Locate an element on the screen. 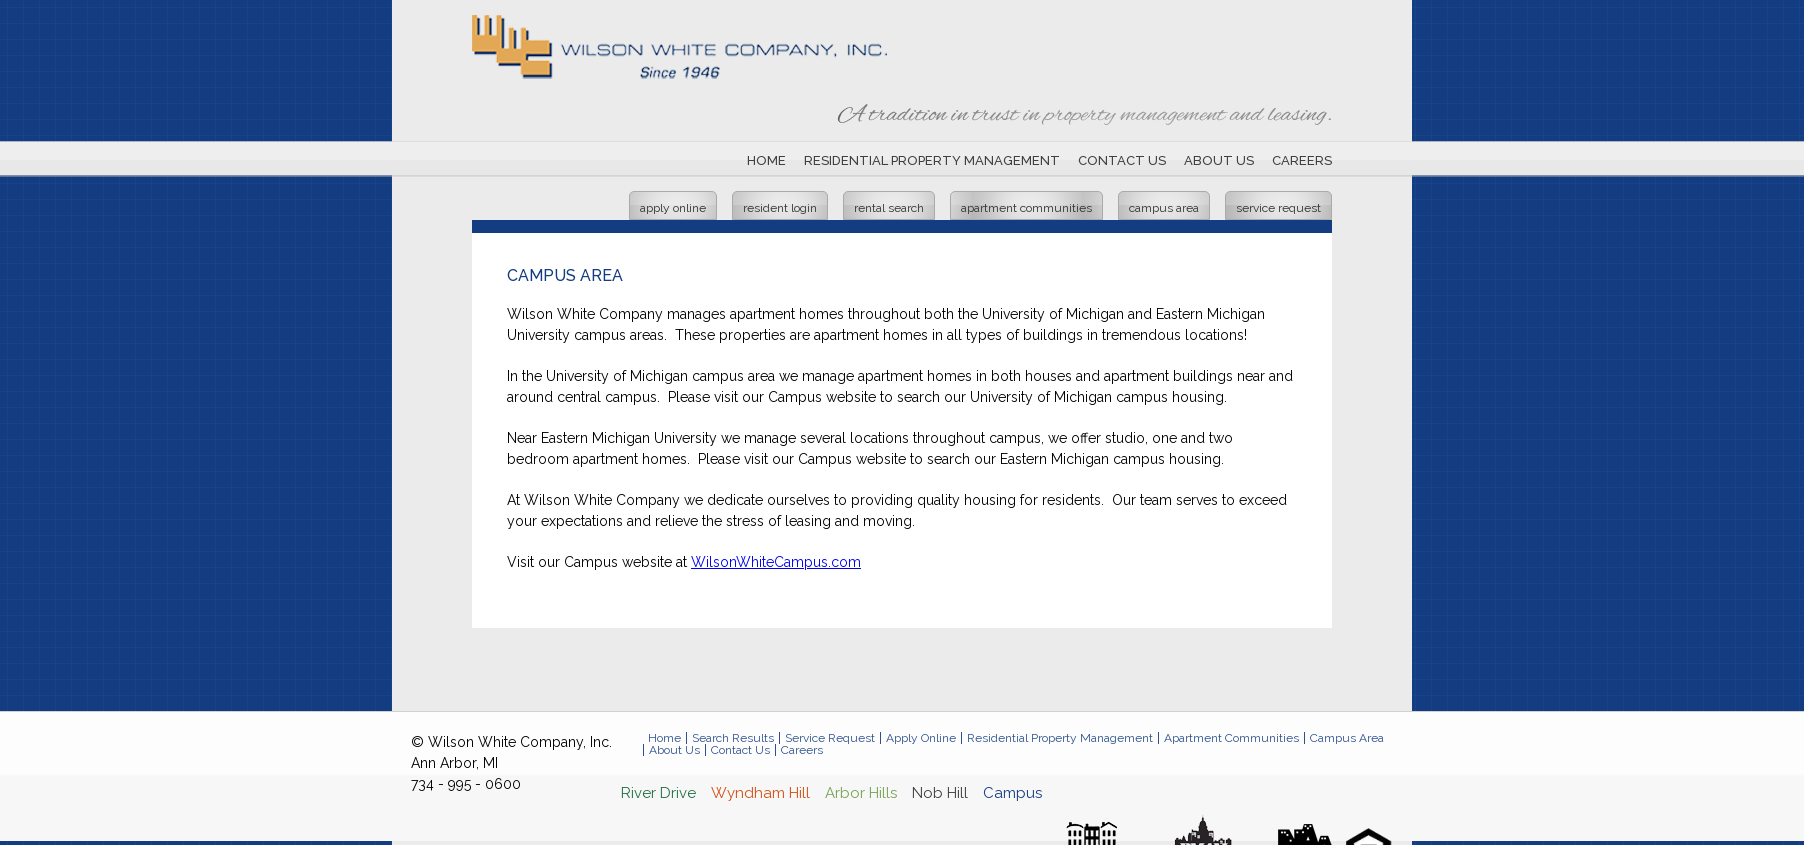 This screenshot has height=845, width=1804. Campus Area is located at coordinates (1164, 208).